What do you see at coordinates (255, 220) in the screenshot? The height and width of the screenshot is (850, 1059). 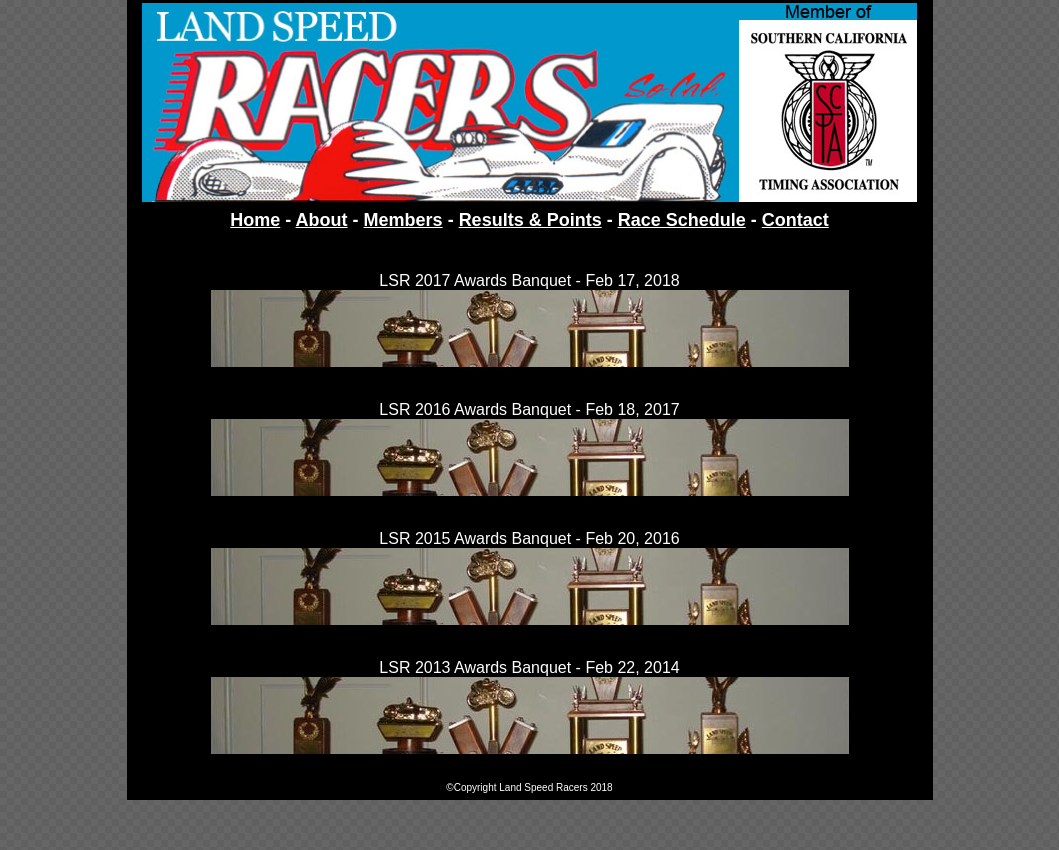 I see `Home` at bounding box center [255, 220].